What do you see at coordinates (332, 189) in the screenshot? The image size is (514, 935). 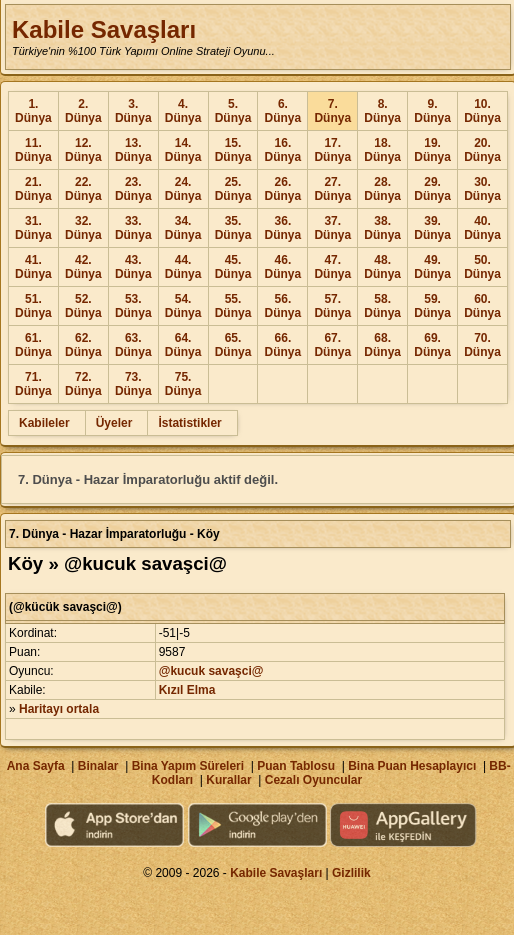 I see `27. Dünya` at bounding box center [332, 189].